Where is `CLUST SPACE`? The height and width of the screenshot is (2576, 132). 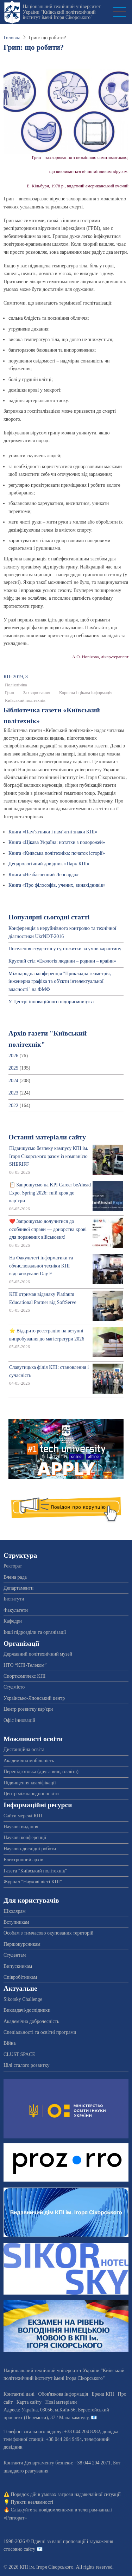 CLUST SPACE is located at coordinates (19, 2054).